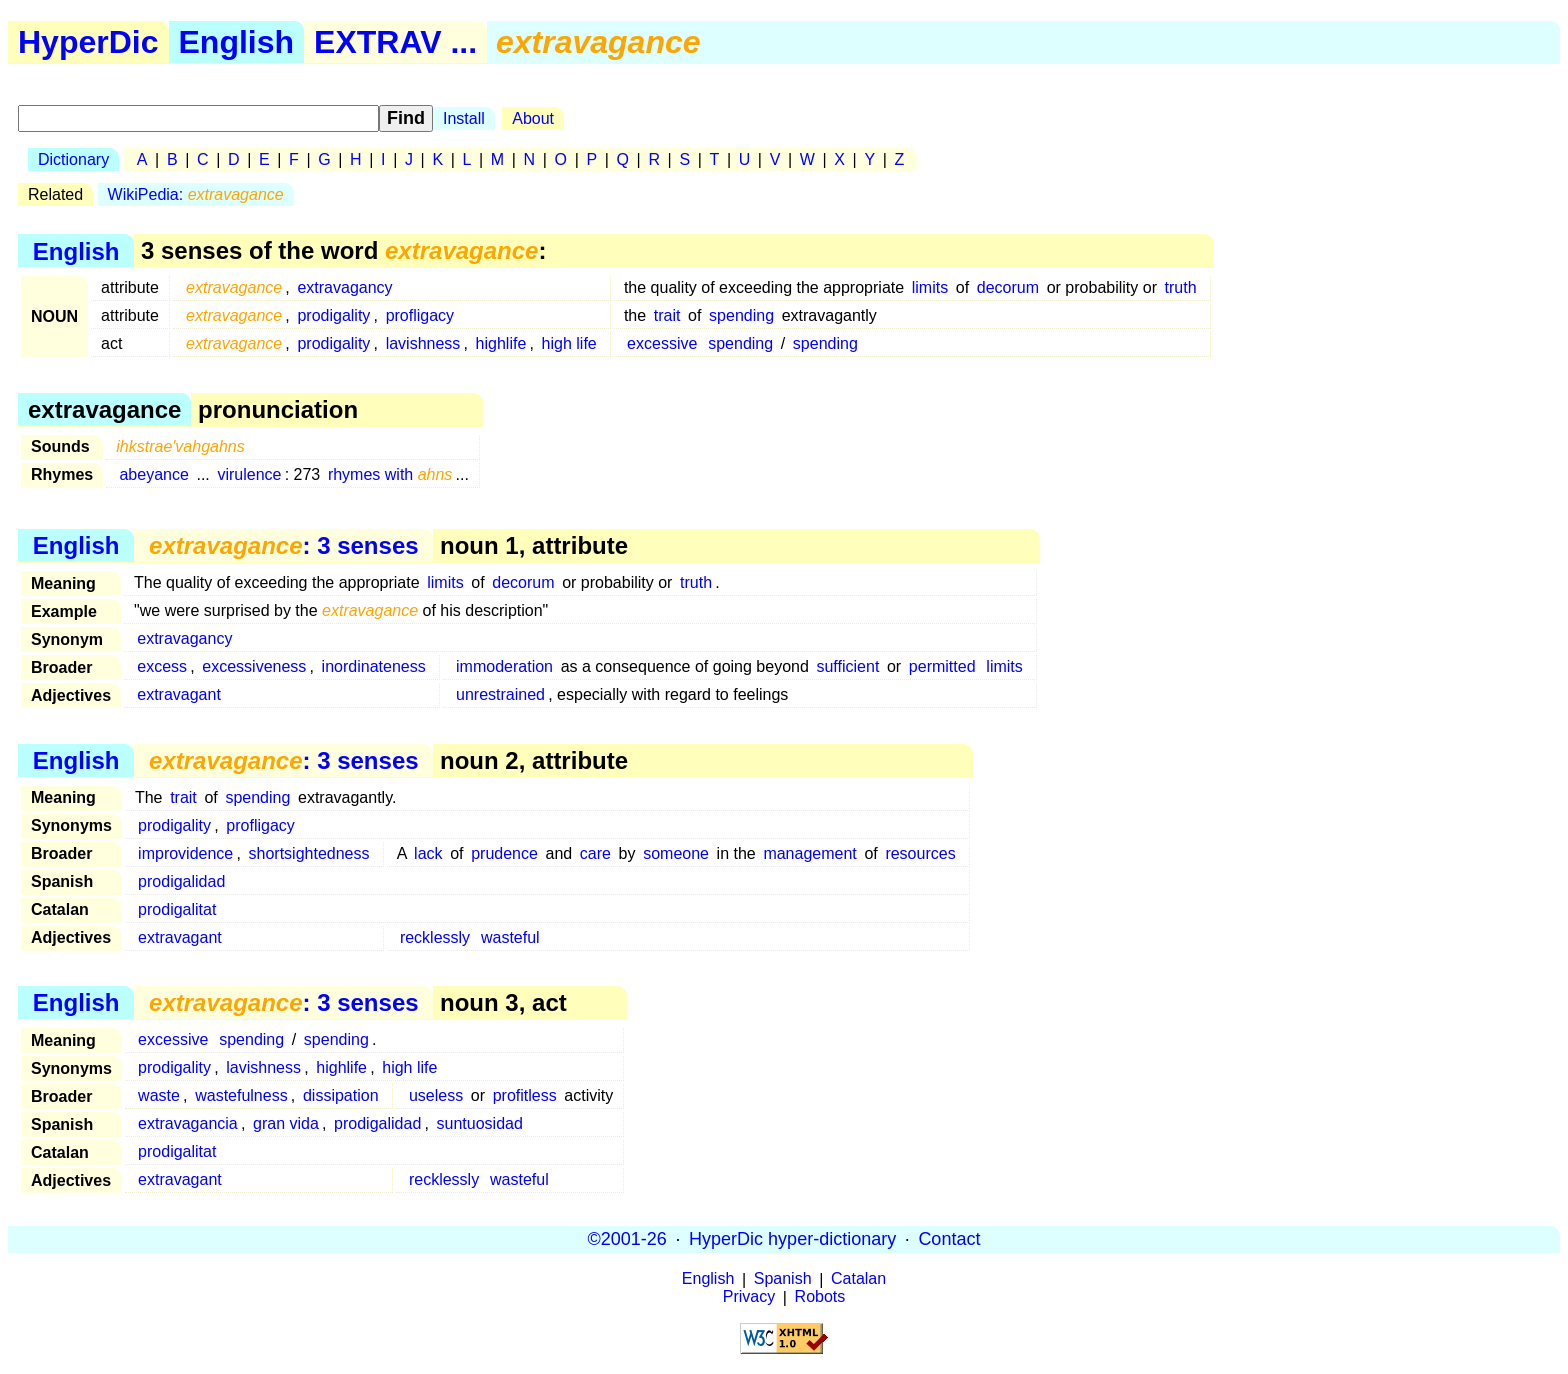 The width and height of the screenshot is (1568, 1374). I want to click on limits, so click(930, 287).